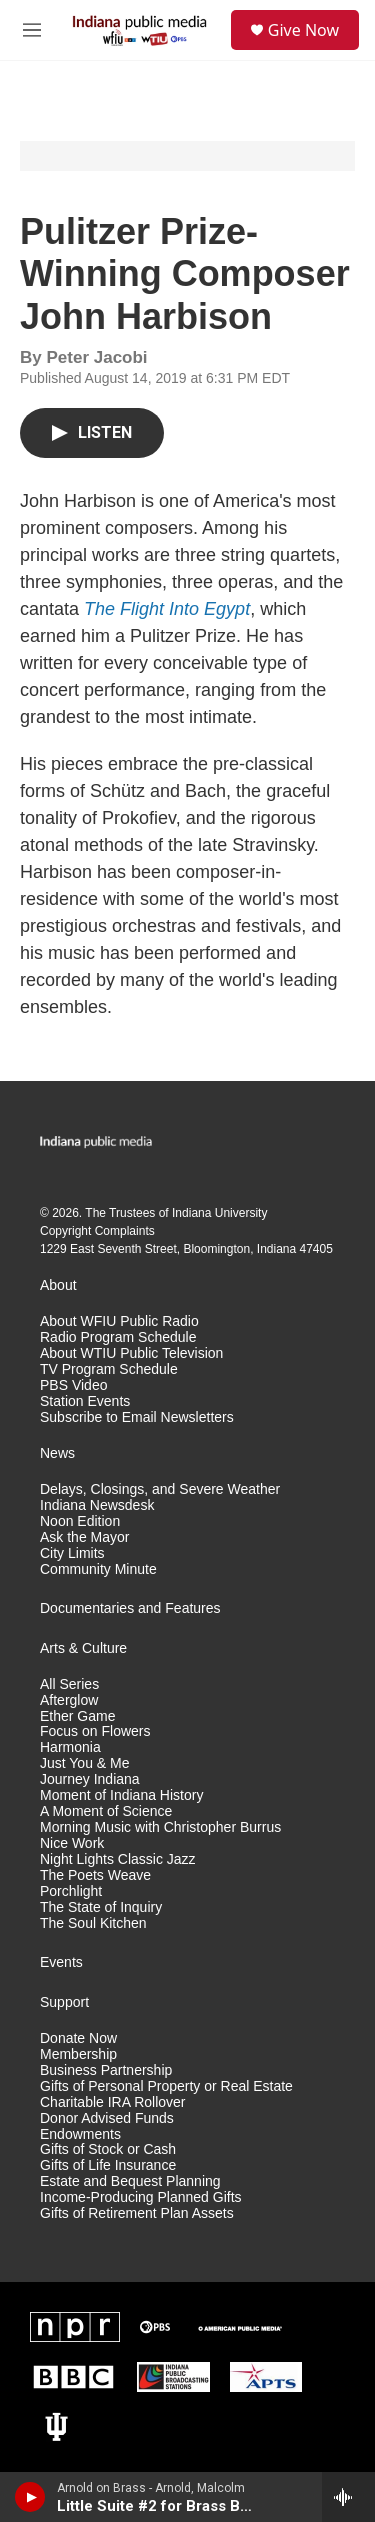 Image resolution: width=375 pixels, height=2522 pixels. Describe the element at coordinates (85, 1763) in the screenshot. I see `Just You & Me` at that location.